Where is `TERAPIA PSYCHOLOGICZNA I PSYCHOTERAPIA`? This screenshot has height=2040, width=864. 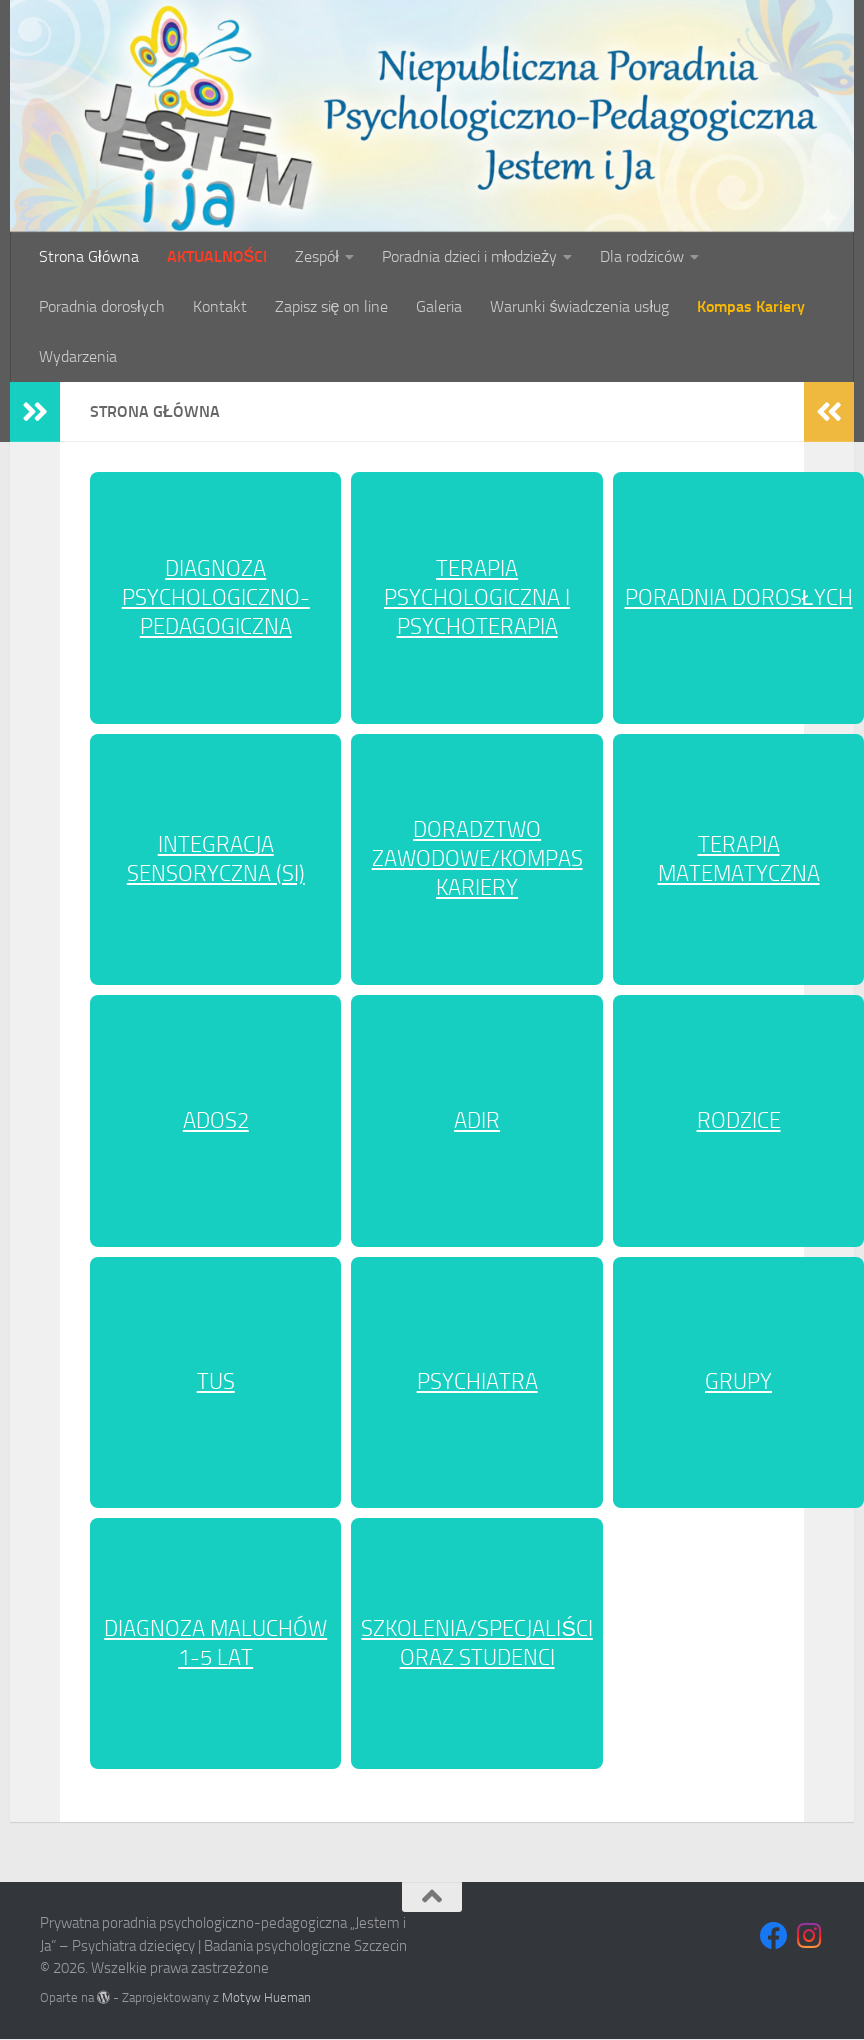
TERAPIA PSYCHOLOGICZNA I PSYCHOTERAPIA is located at coordinates (477, 598).